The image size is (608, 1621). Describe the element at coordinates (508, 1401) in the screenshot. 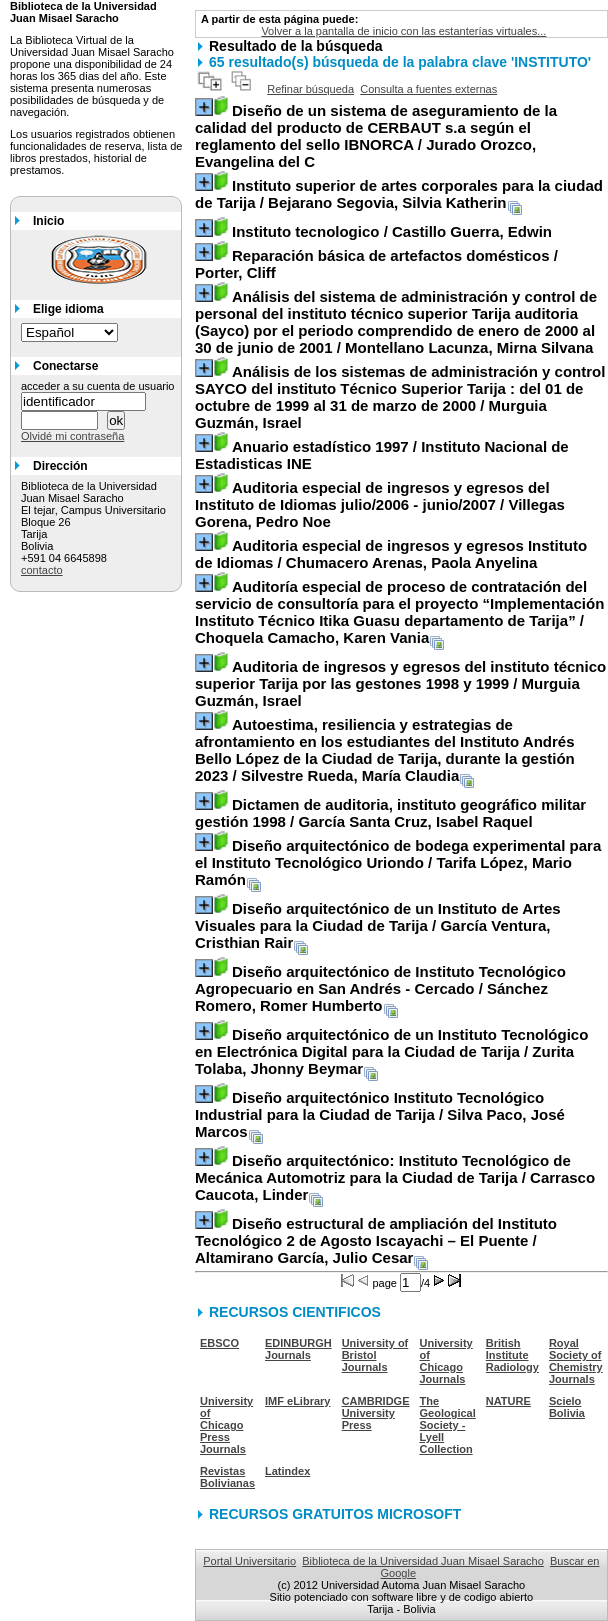

I see `NATURE` at that location.